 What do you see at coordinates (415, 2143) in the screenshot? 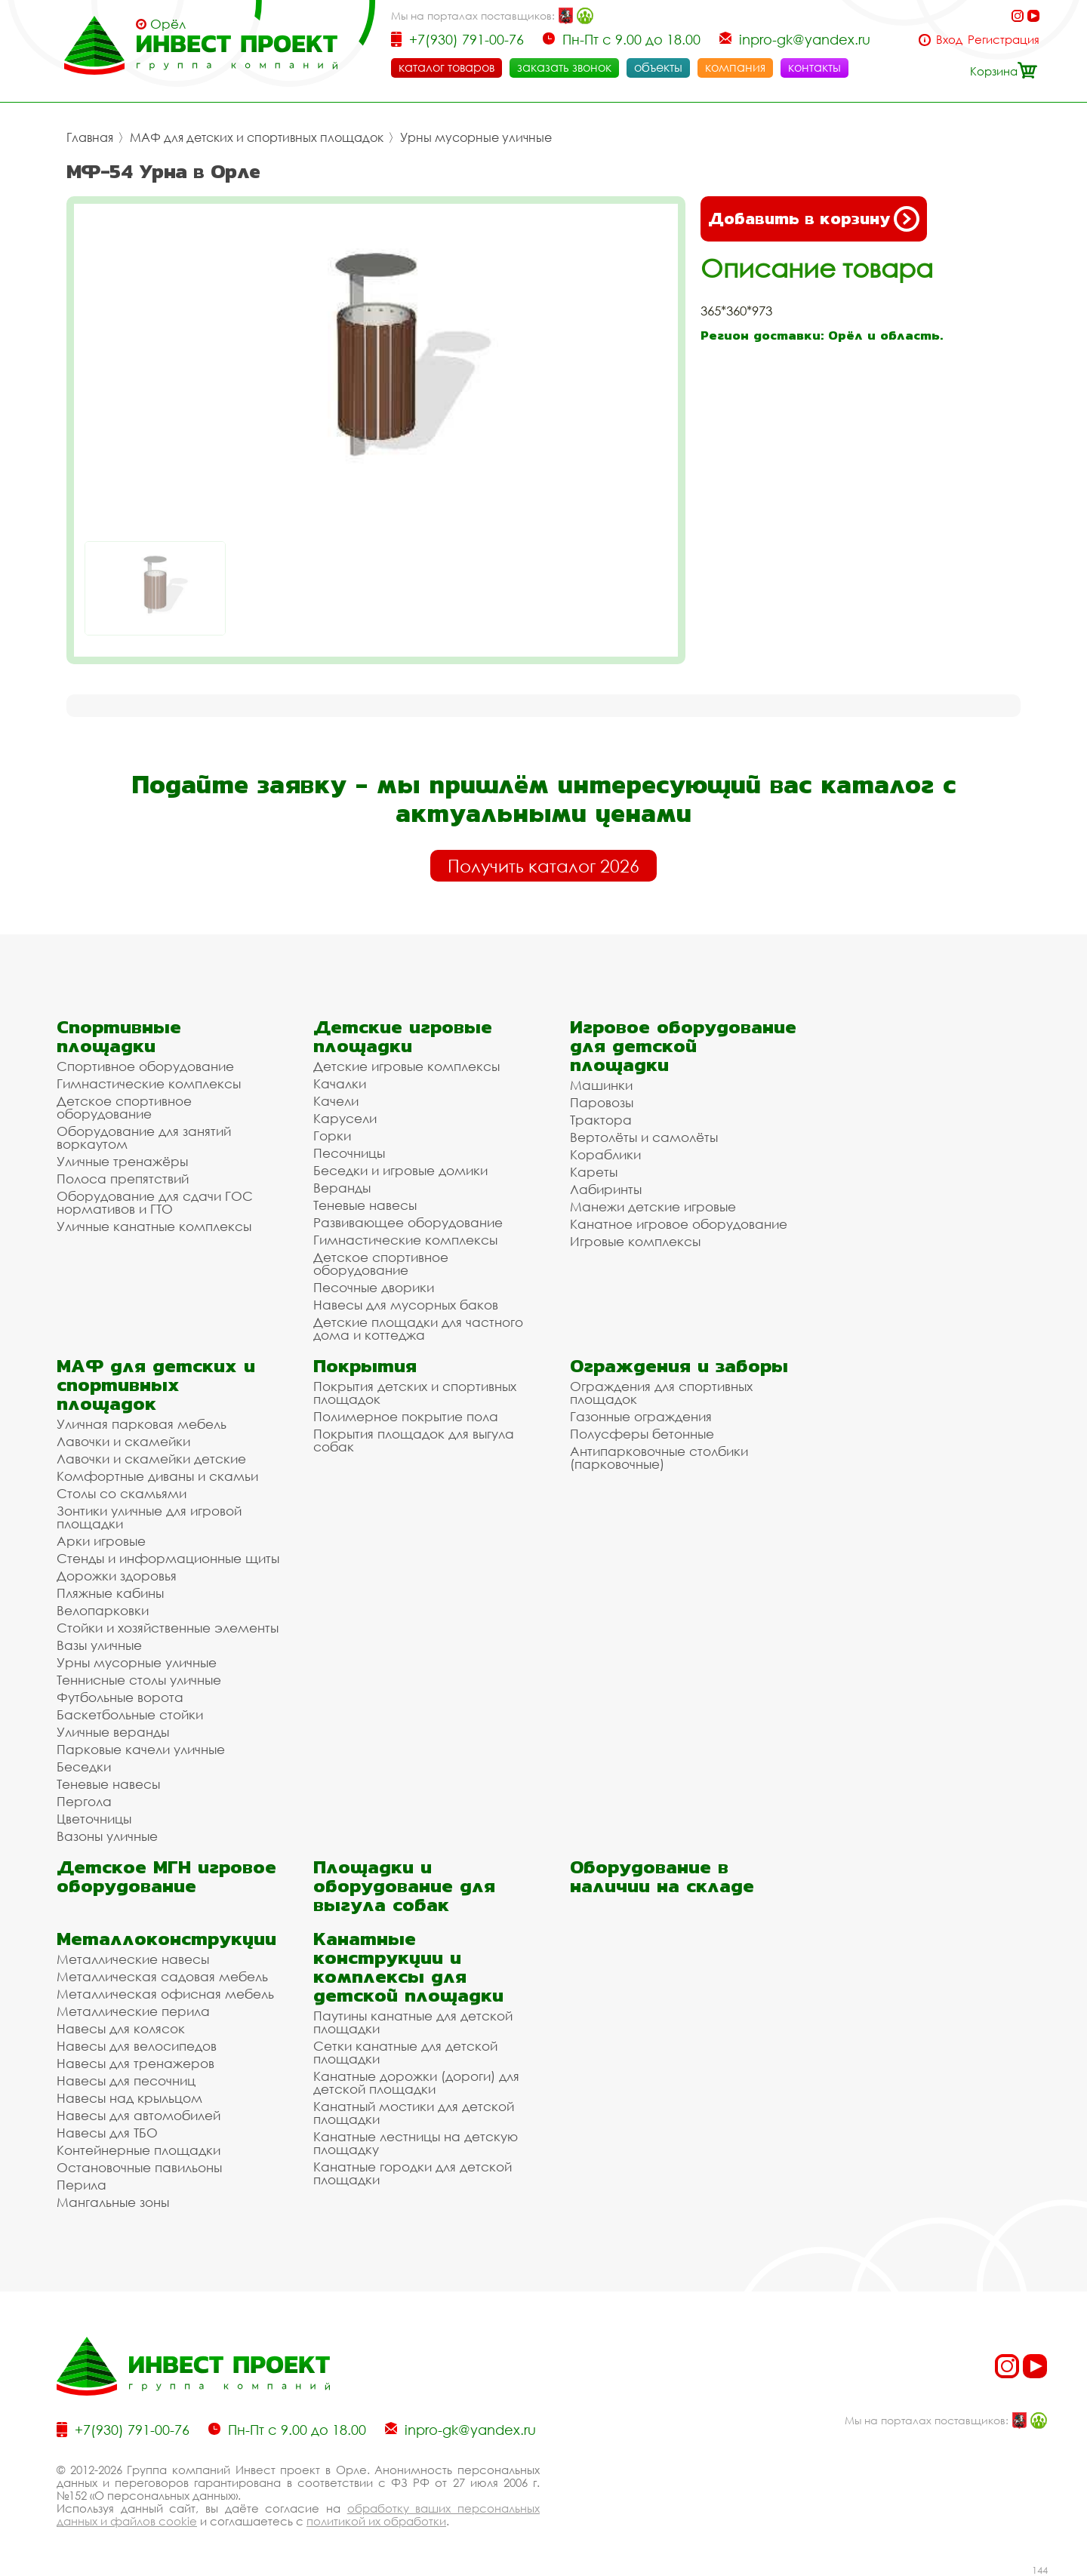
I see `Канатные лестницы на детскую площадку` at bounding box center [415, 2143].